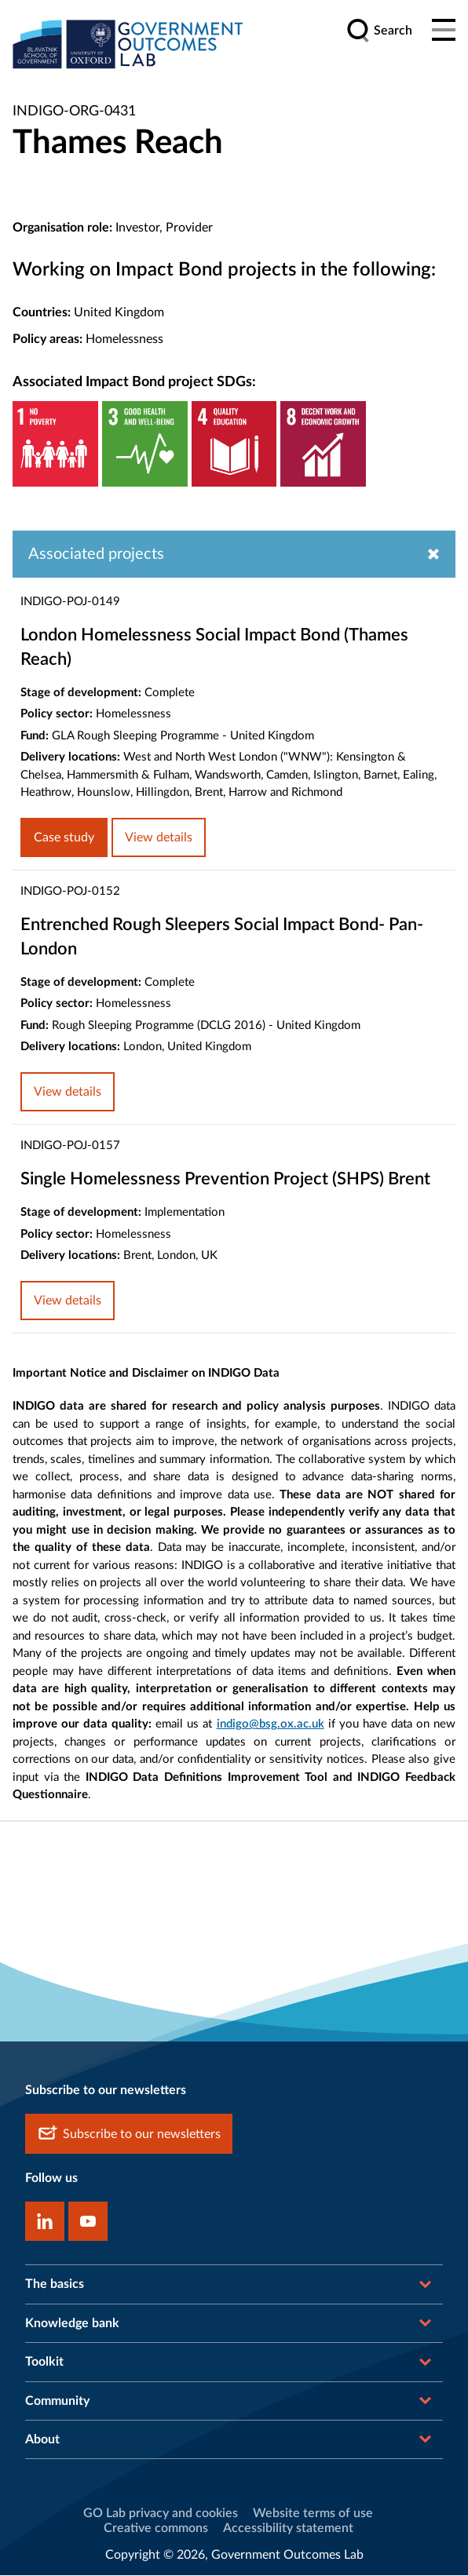 The image size is (468, 2576). What do you see at coordinates (130, 44) in the screenshot?
I see `[home]` at bounding box center [130, 44].